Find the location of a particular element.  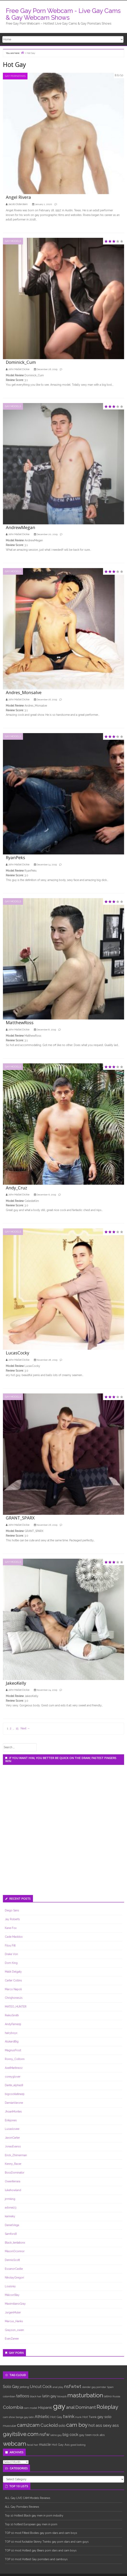

AndyFame19 is located at coordinates (13, 2024).